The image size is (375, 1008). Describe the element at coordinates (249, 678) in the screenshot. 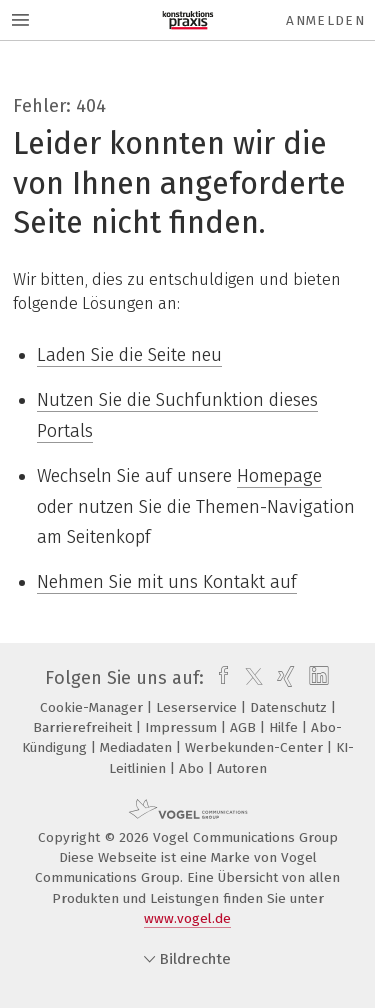

I see `[twitter]` at that location.